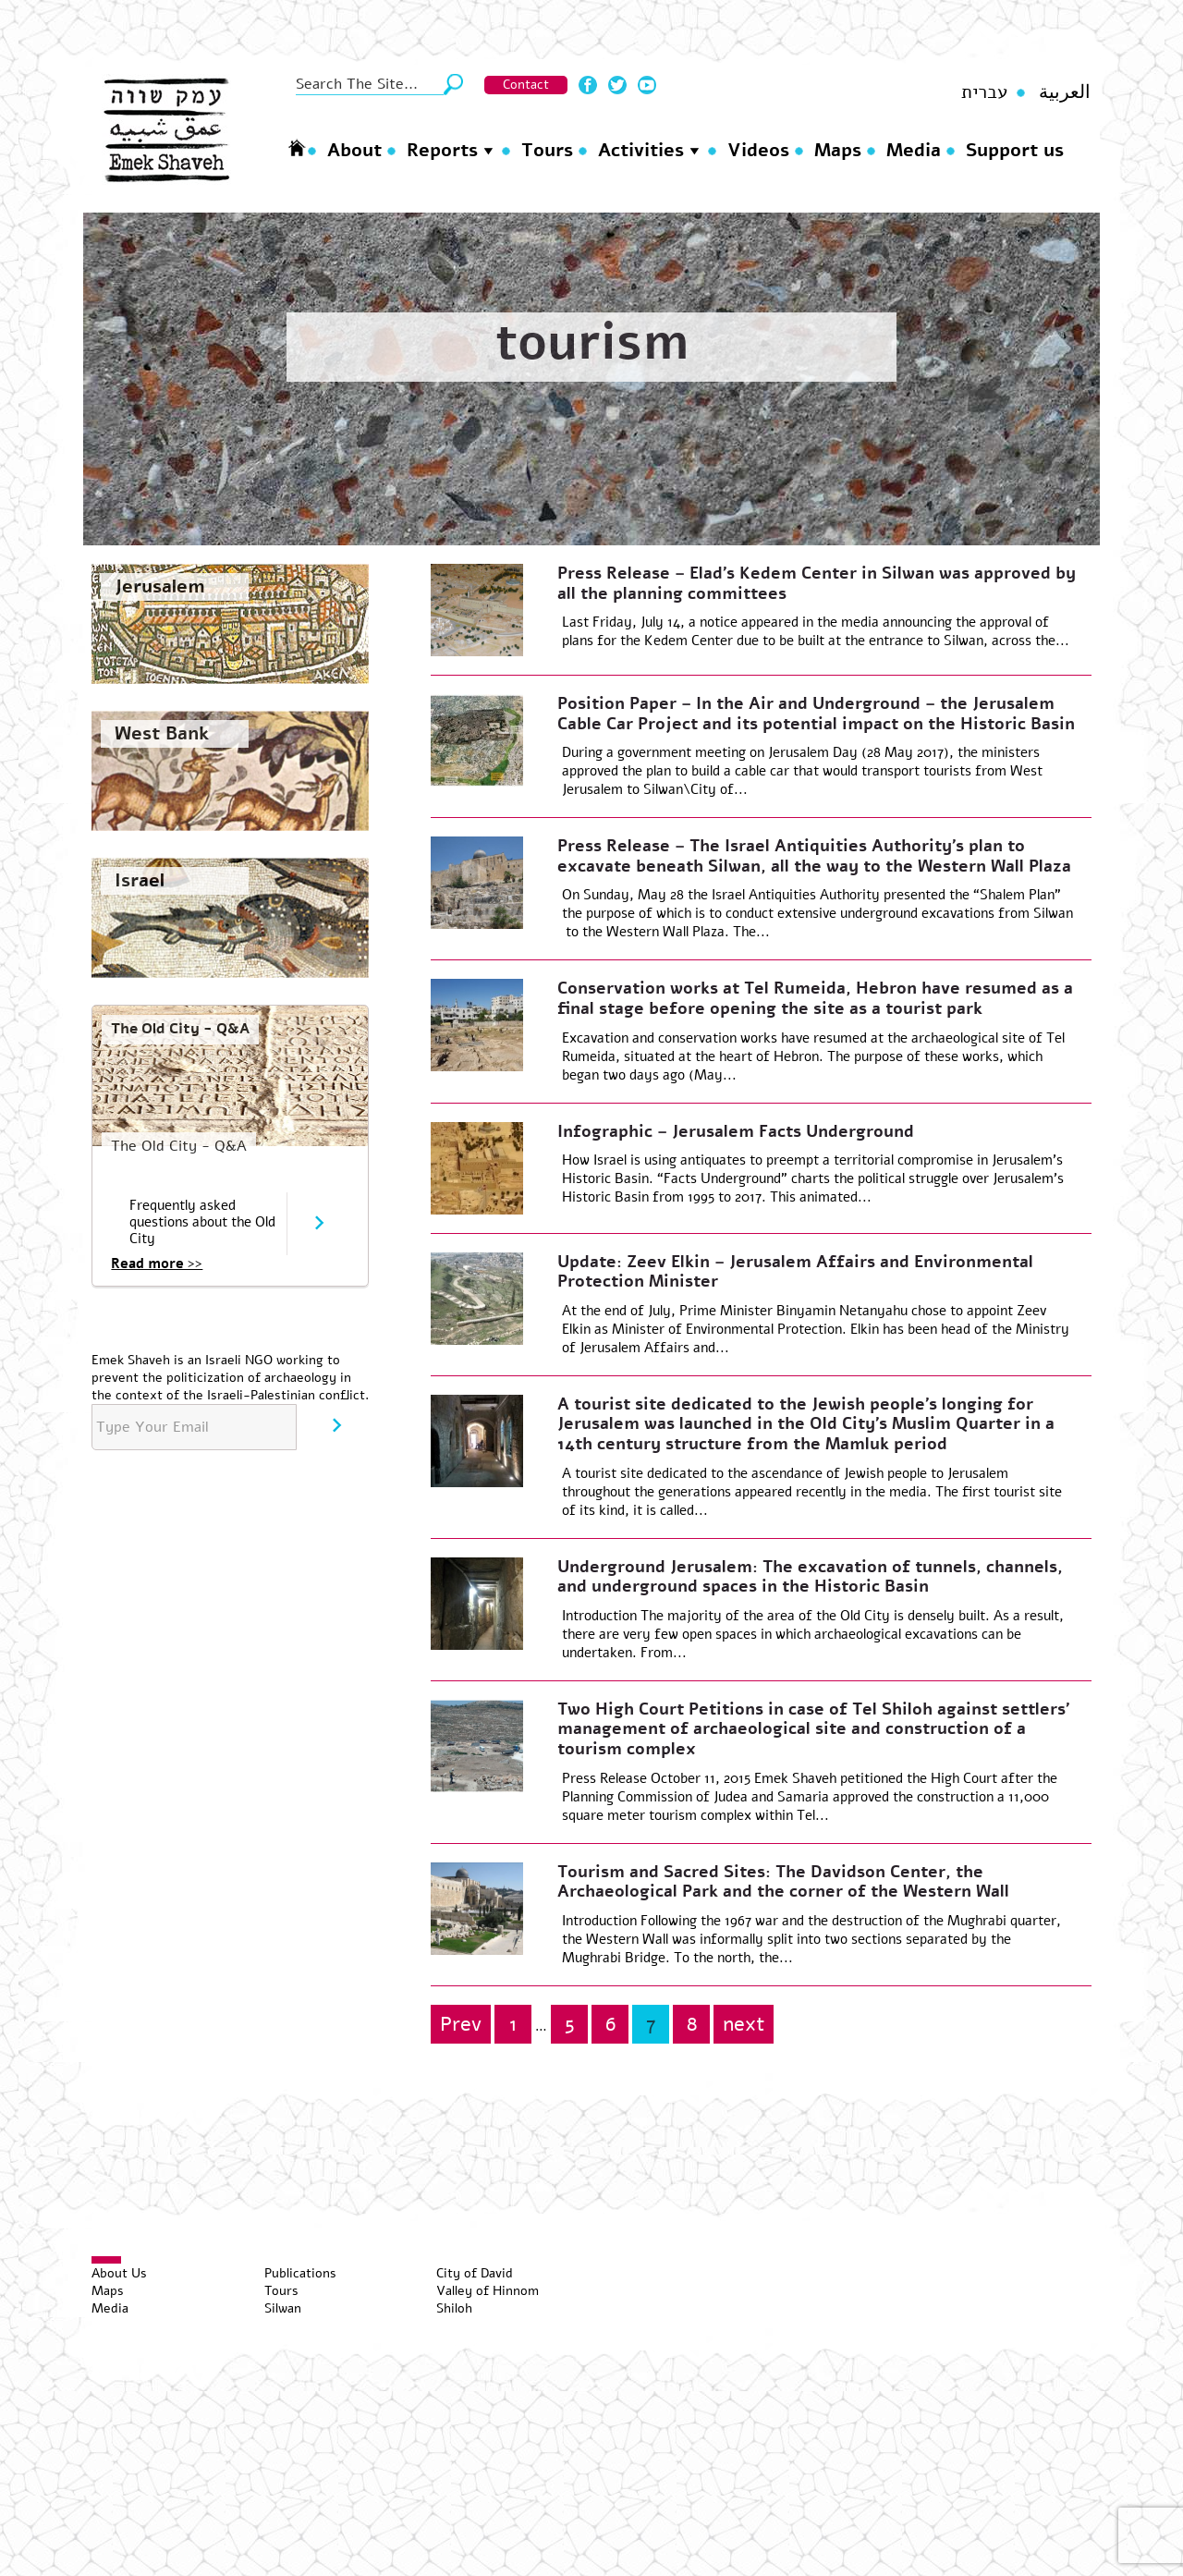 Image resolution: width=1183 pixels, height=2576 pixels. I want to click on About Us, so click(119, 2273).